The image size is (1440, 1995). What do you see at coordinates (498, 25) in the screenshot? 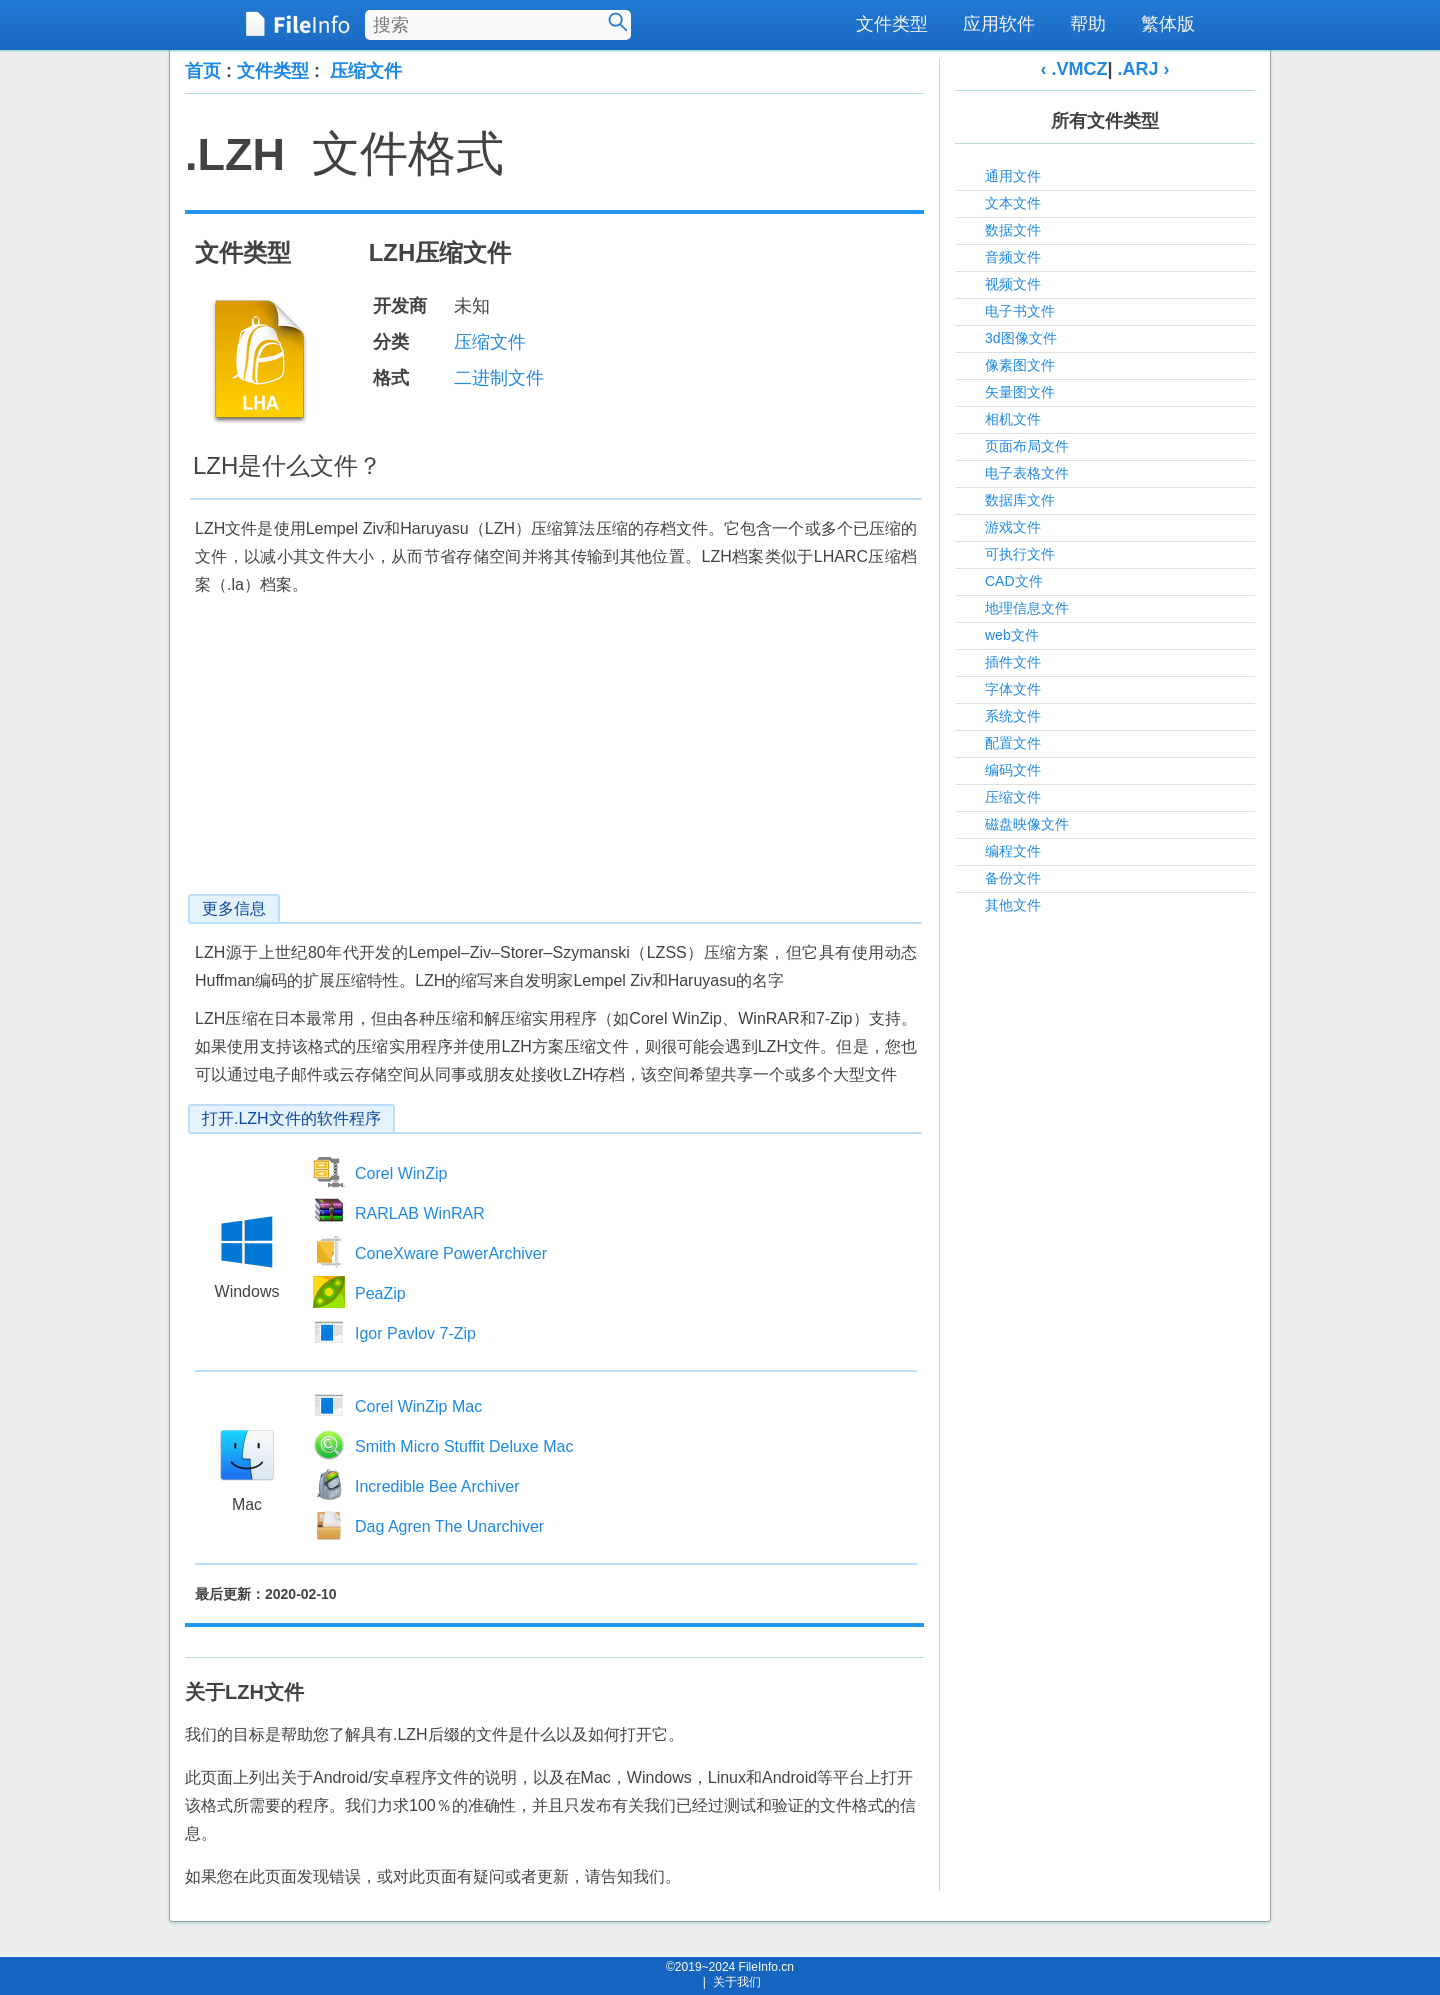
I see `[搜索文件类型]` at bounding box center [498, 25].